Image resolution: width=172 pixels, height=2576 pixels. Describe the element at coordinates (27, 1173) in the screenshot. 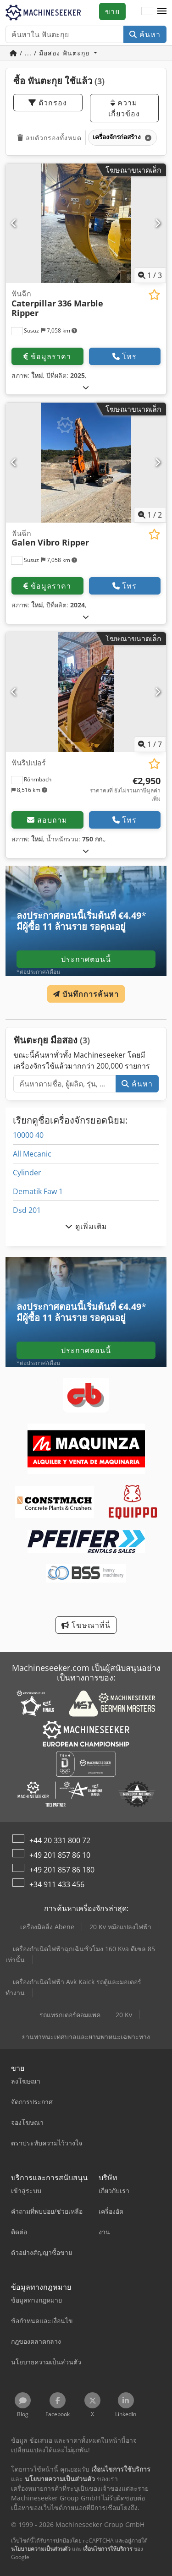

I see `Cylinder` at that location.